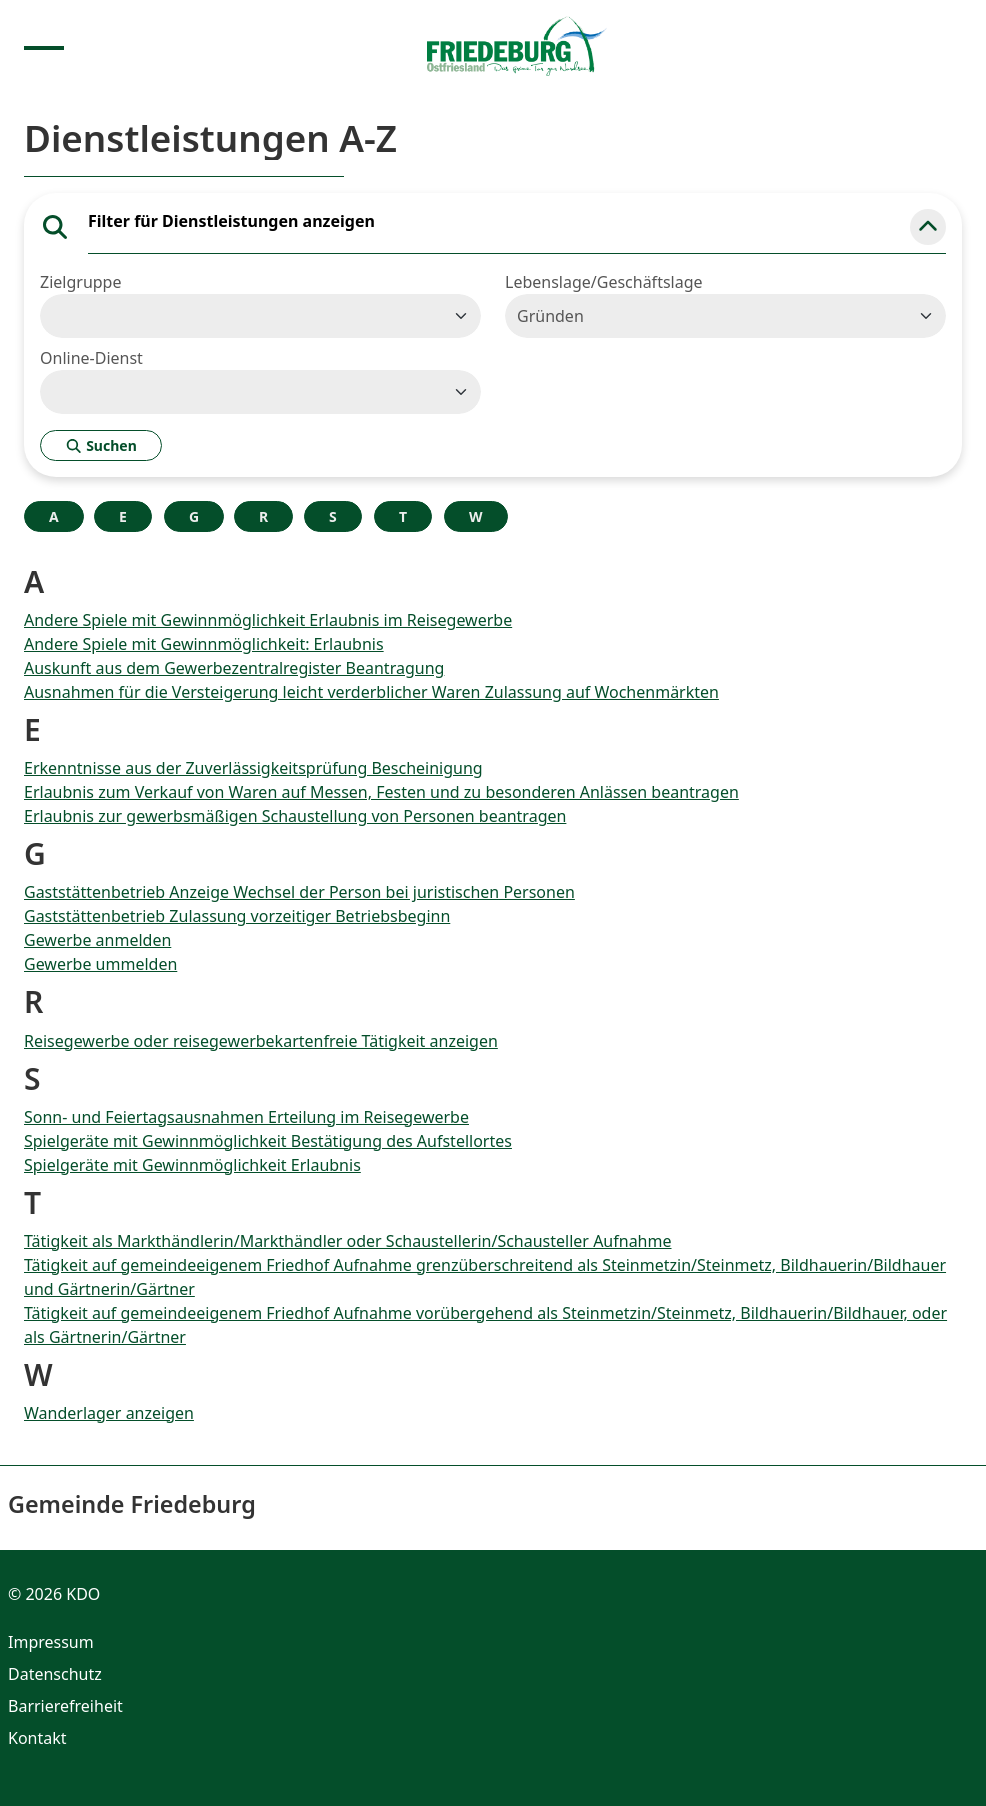  What do you see at coordinates (91, 358) in the screenshot?
I see `Online-Dienst` at bounding box center [91, 358].